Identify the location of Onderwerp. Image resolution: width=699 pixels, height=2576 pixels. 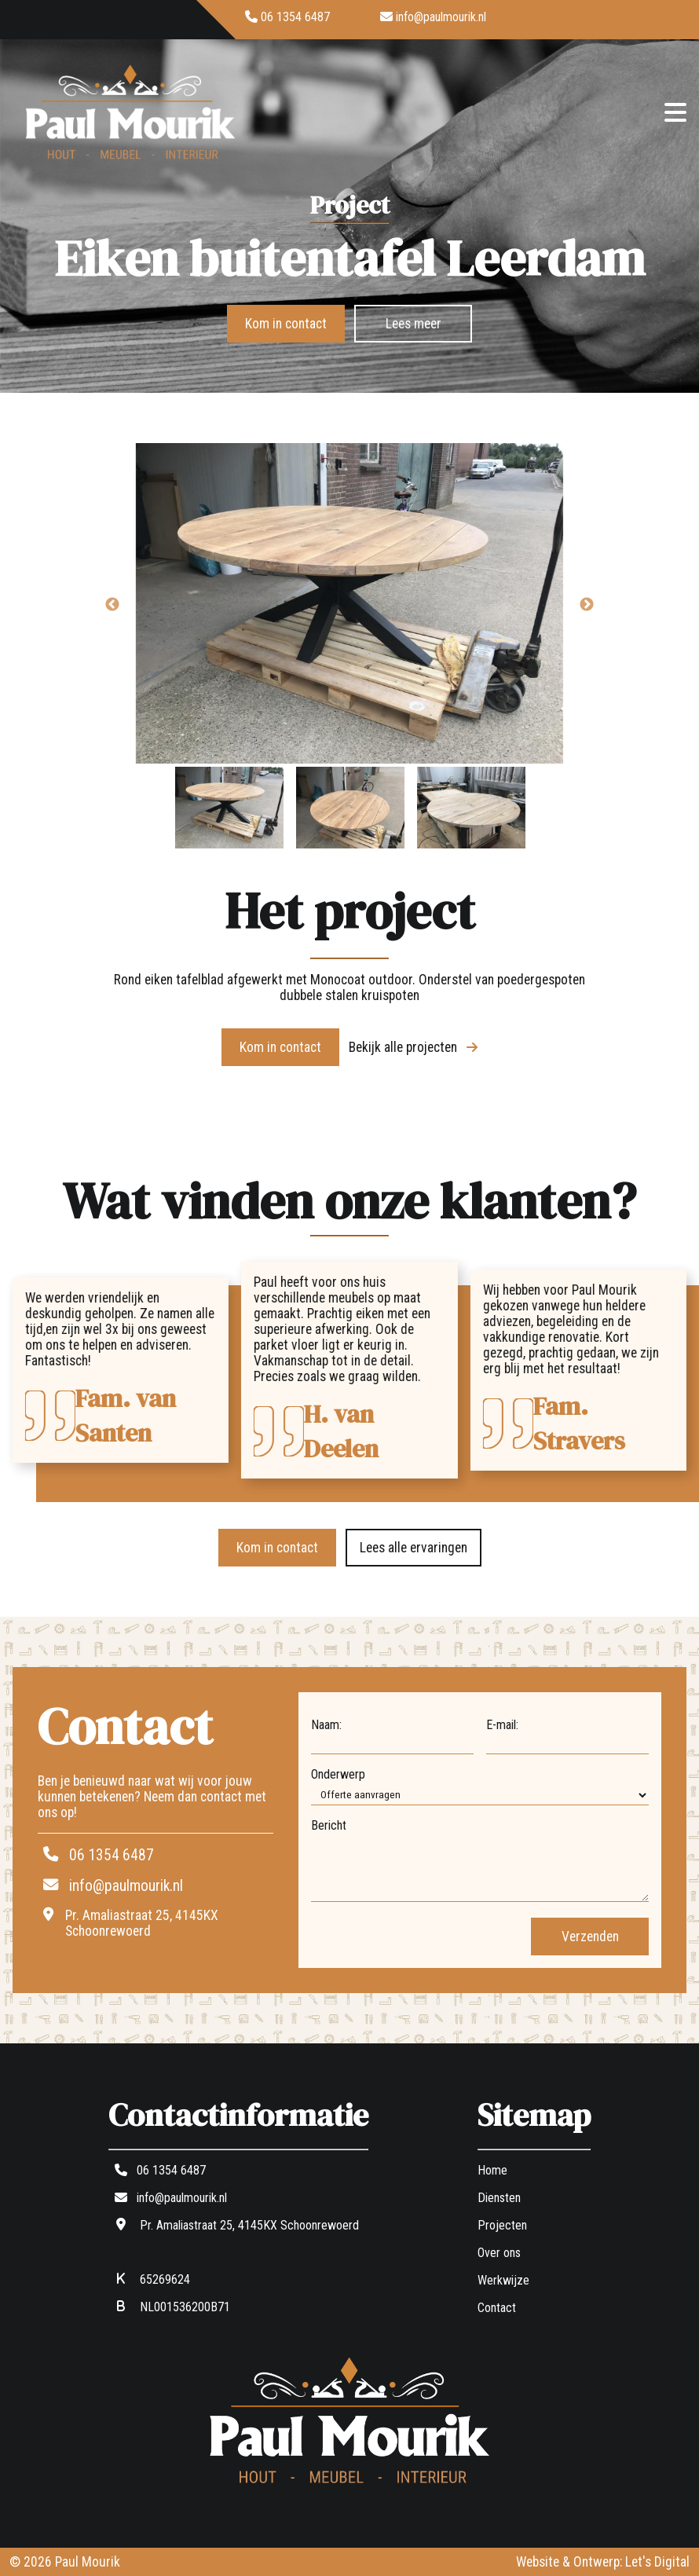
(338, 1774).